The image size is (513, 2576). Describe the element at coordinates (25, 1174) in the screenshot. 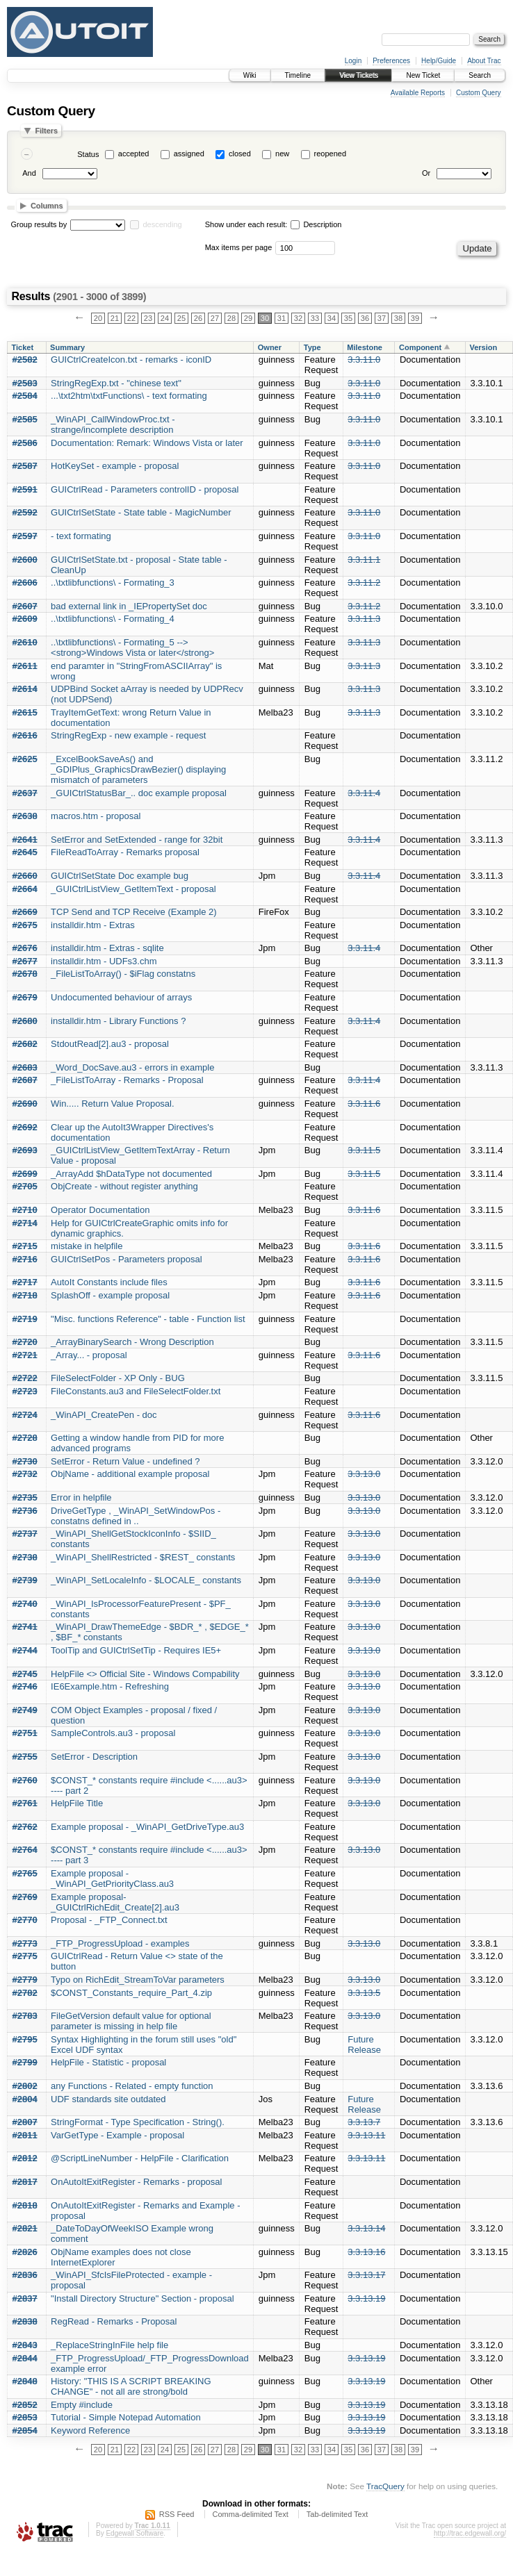

I see `#2699` at that location.